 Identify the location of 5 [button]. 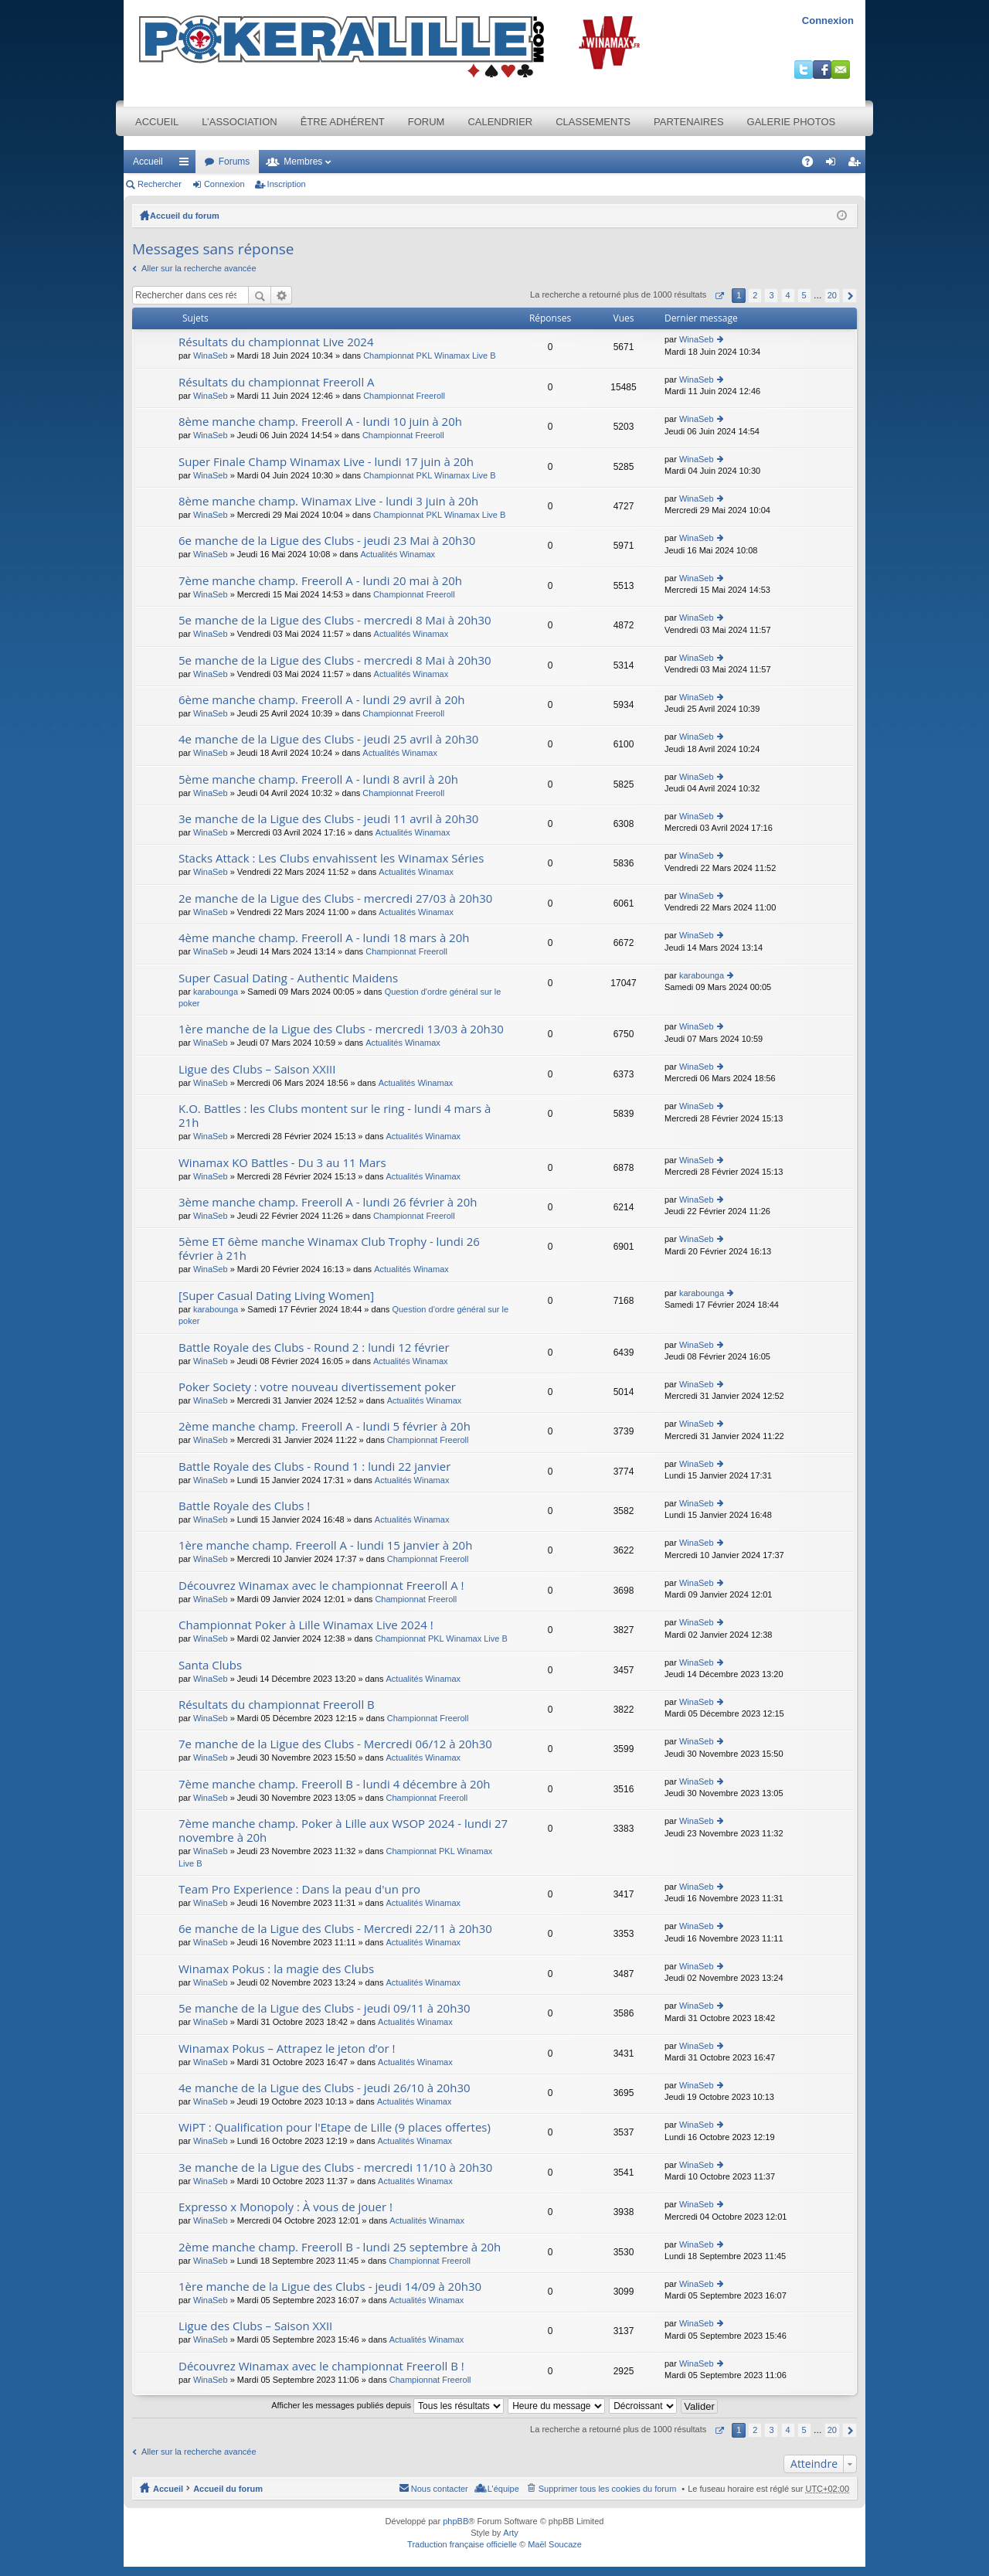
(804, 295).